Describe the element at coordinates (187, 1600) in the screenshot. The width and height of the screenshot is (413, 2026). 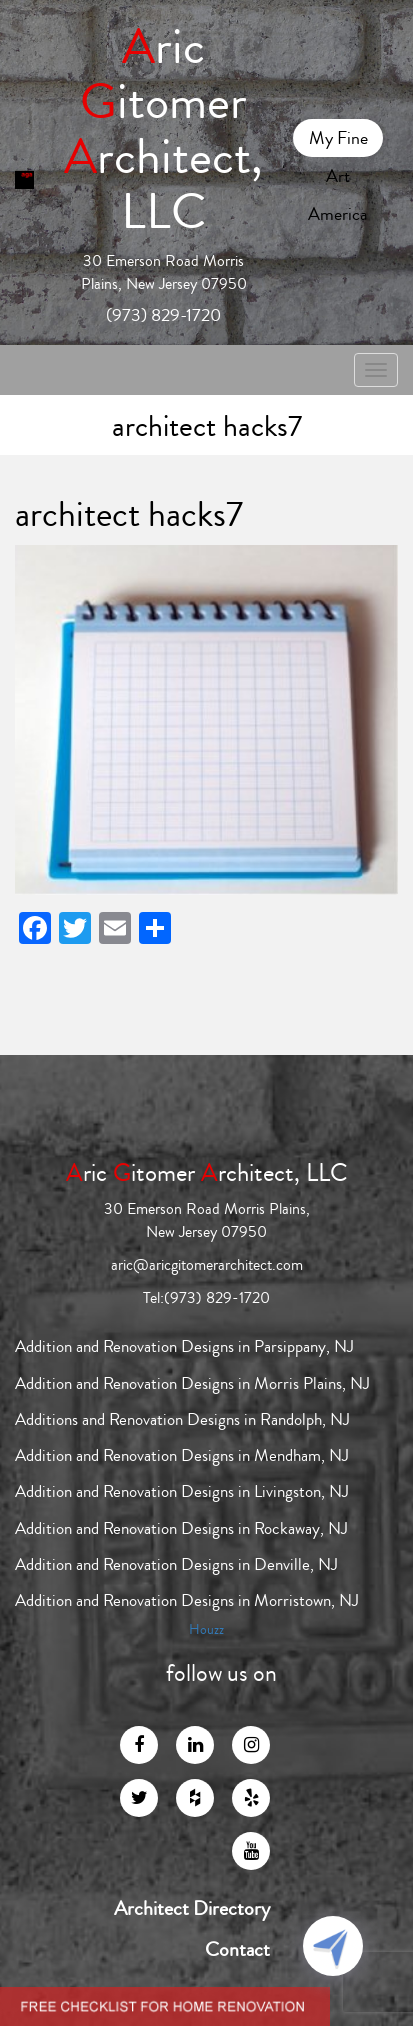
I see `Addition and Renovation Designs in Morristown, NJ` at that location.